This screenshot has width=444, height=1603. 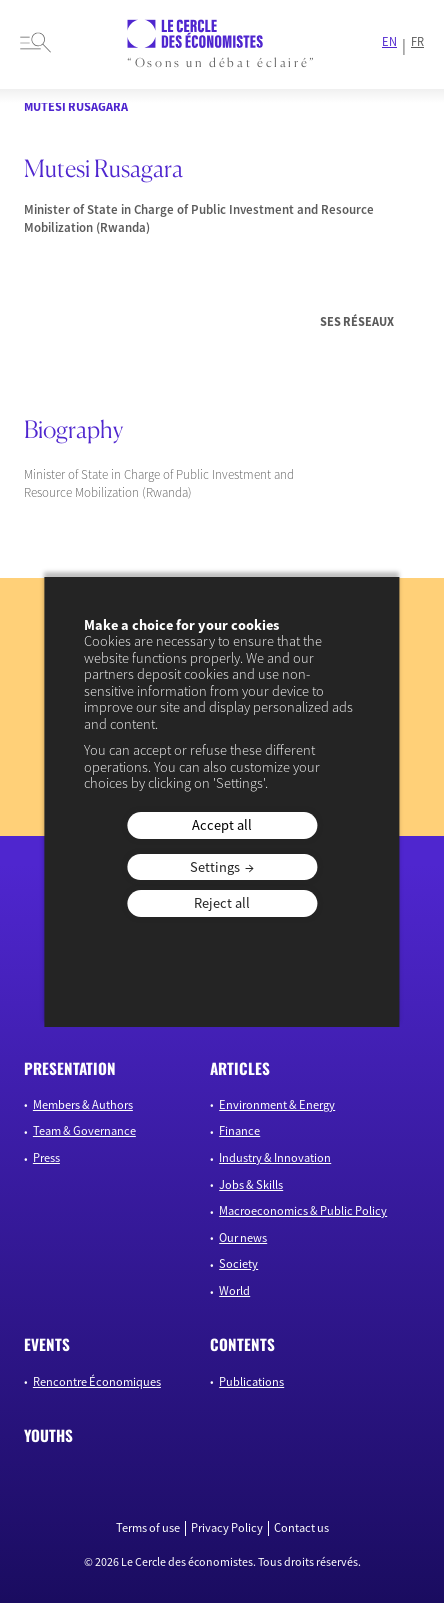 What do you see at coordinates (303, 1210) in the screenshot?
I see `Macroeconomics & Public Policy` at bounding box center [303, 1210].